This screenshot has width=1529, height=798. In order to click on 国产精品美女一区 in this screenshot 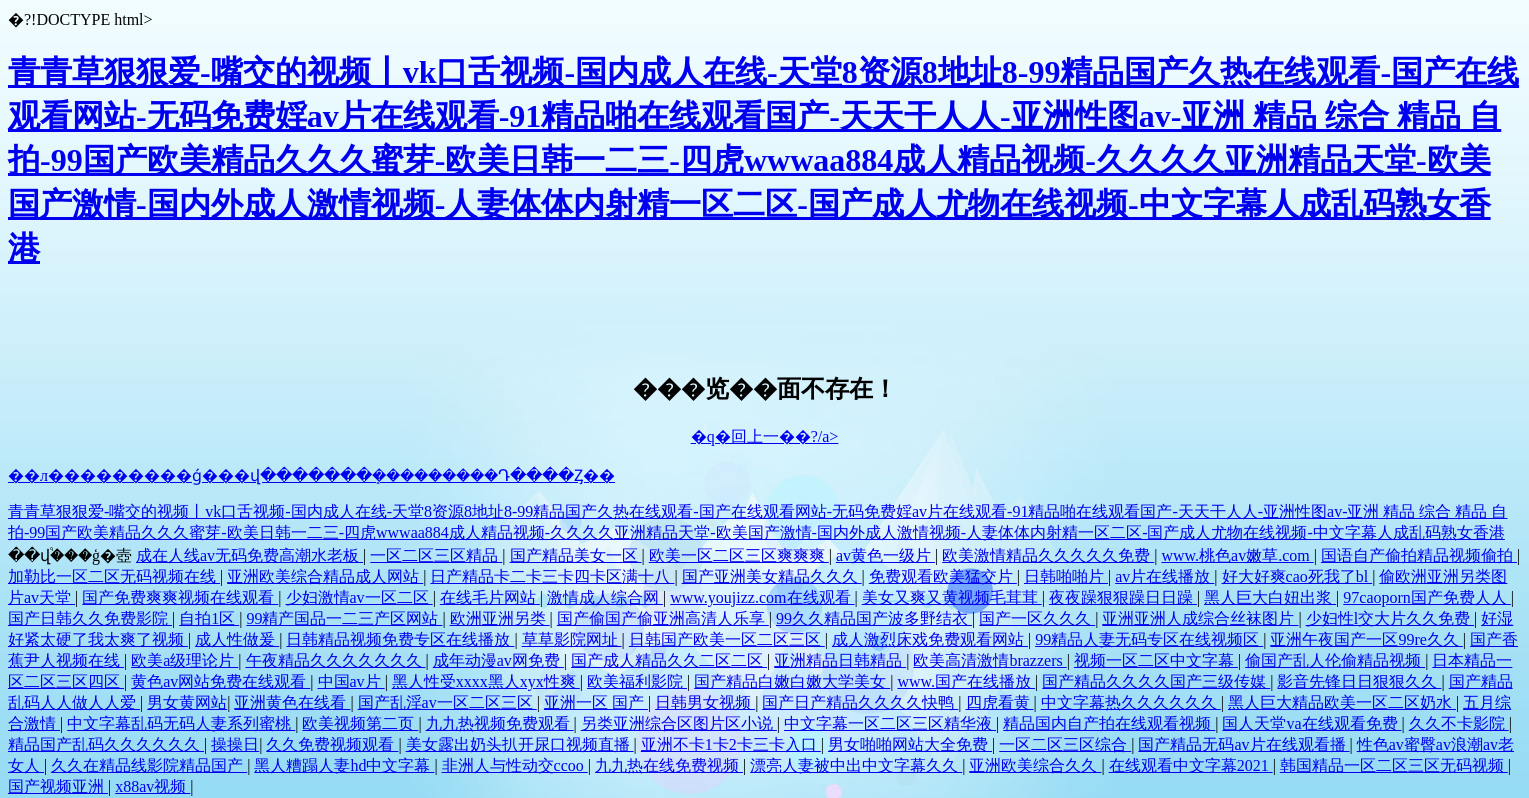, I will do `click(576, 555)`.